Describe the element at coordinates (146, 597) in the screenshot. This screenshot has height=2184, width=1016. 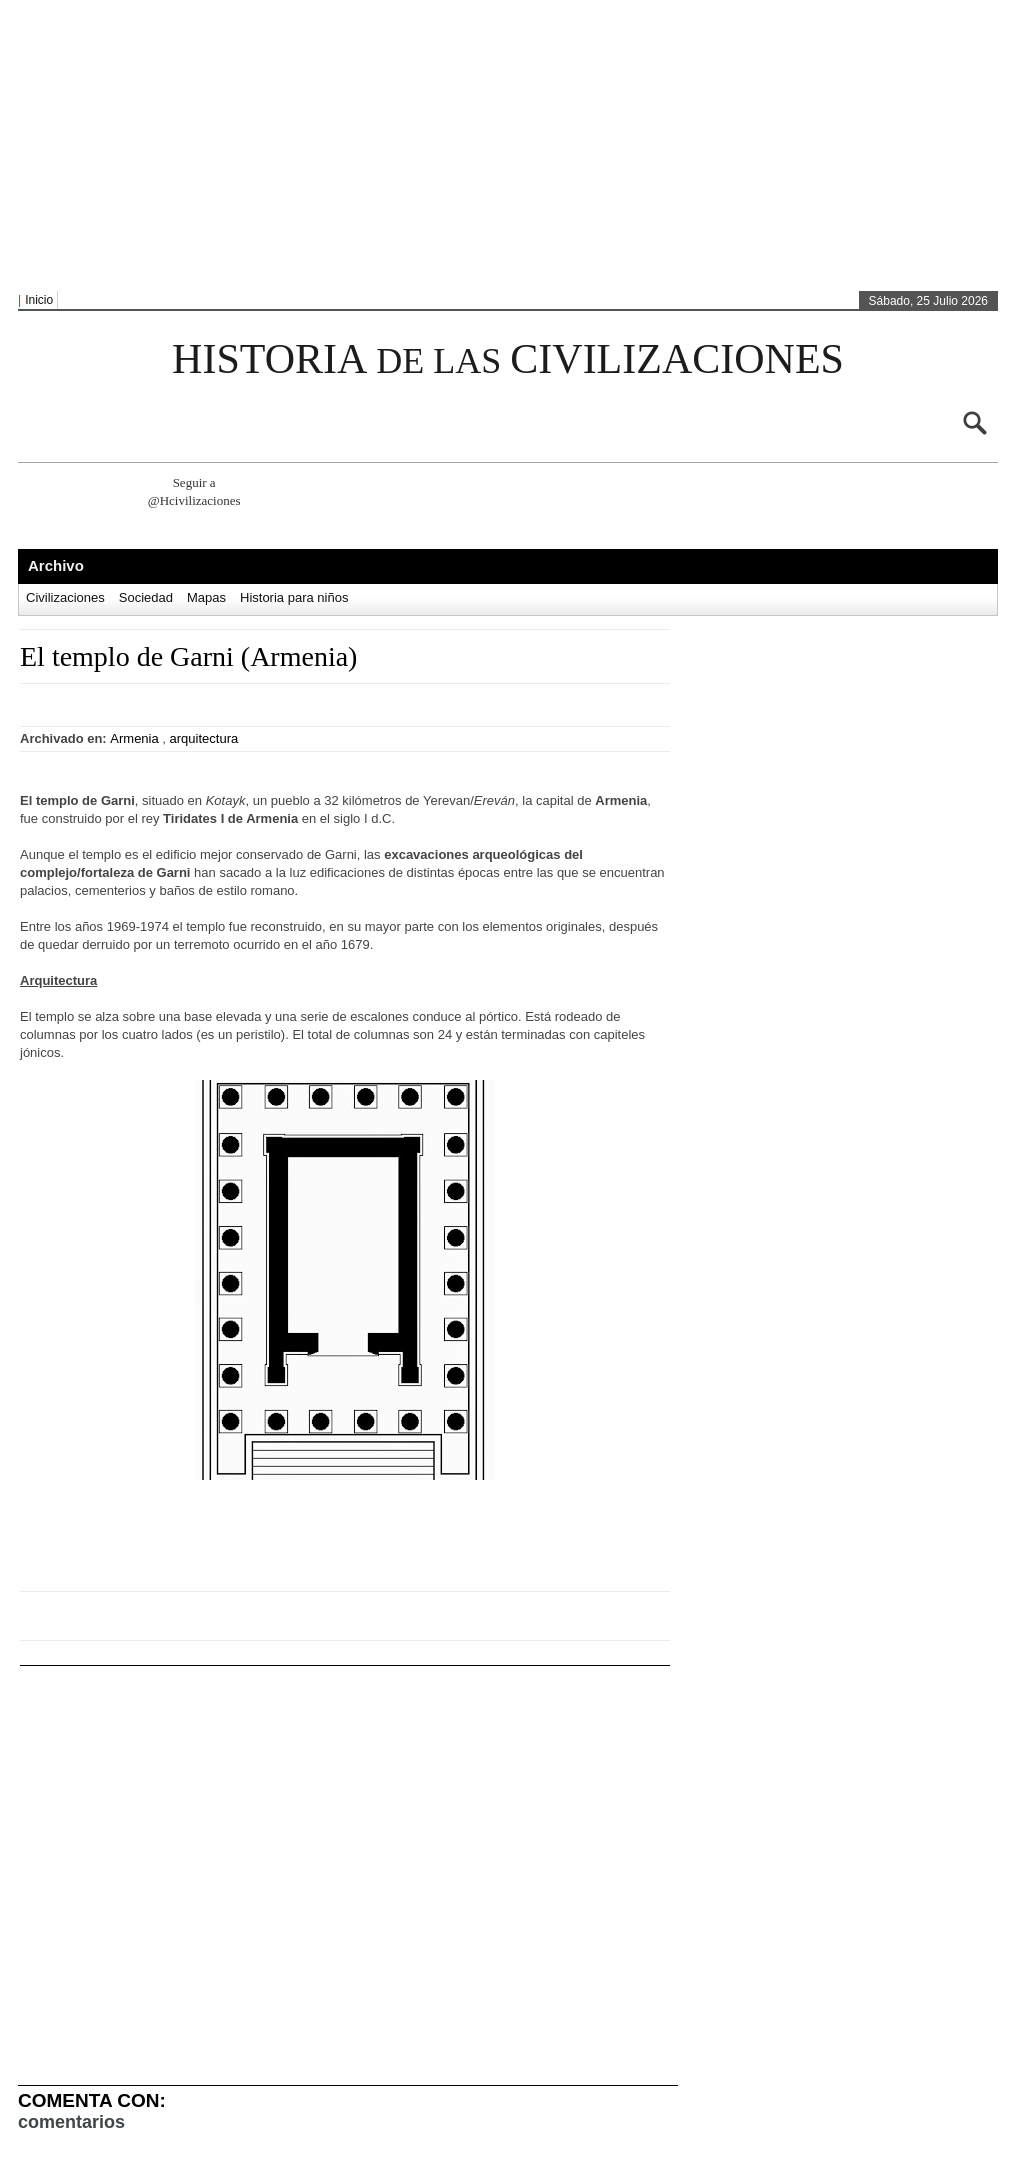
I see `Sociedad` at that location.